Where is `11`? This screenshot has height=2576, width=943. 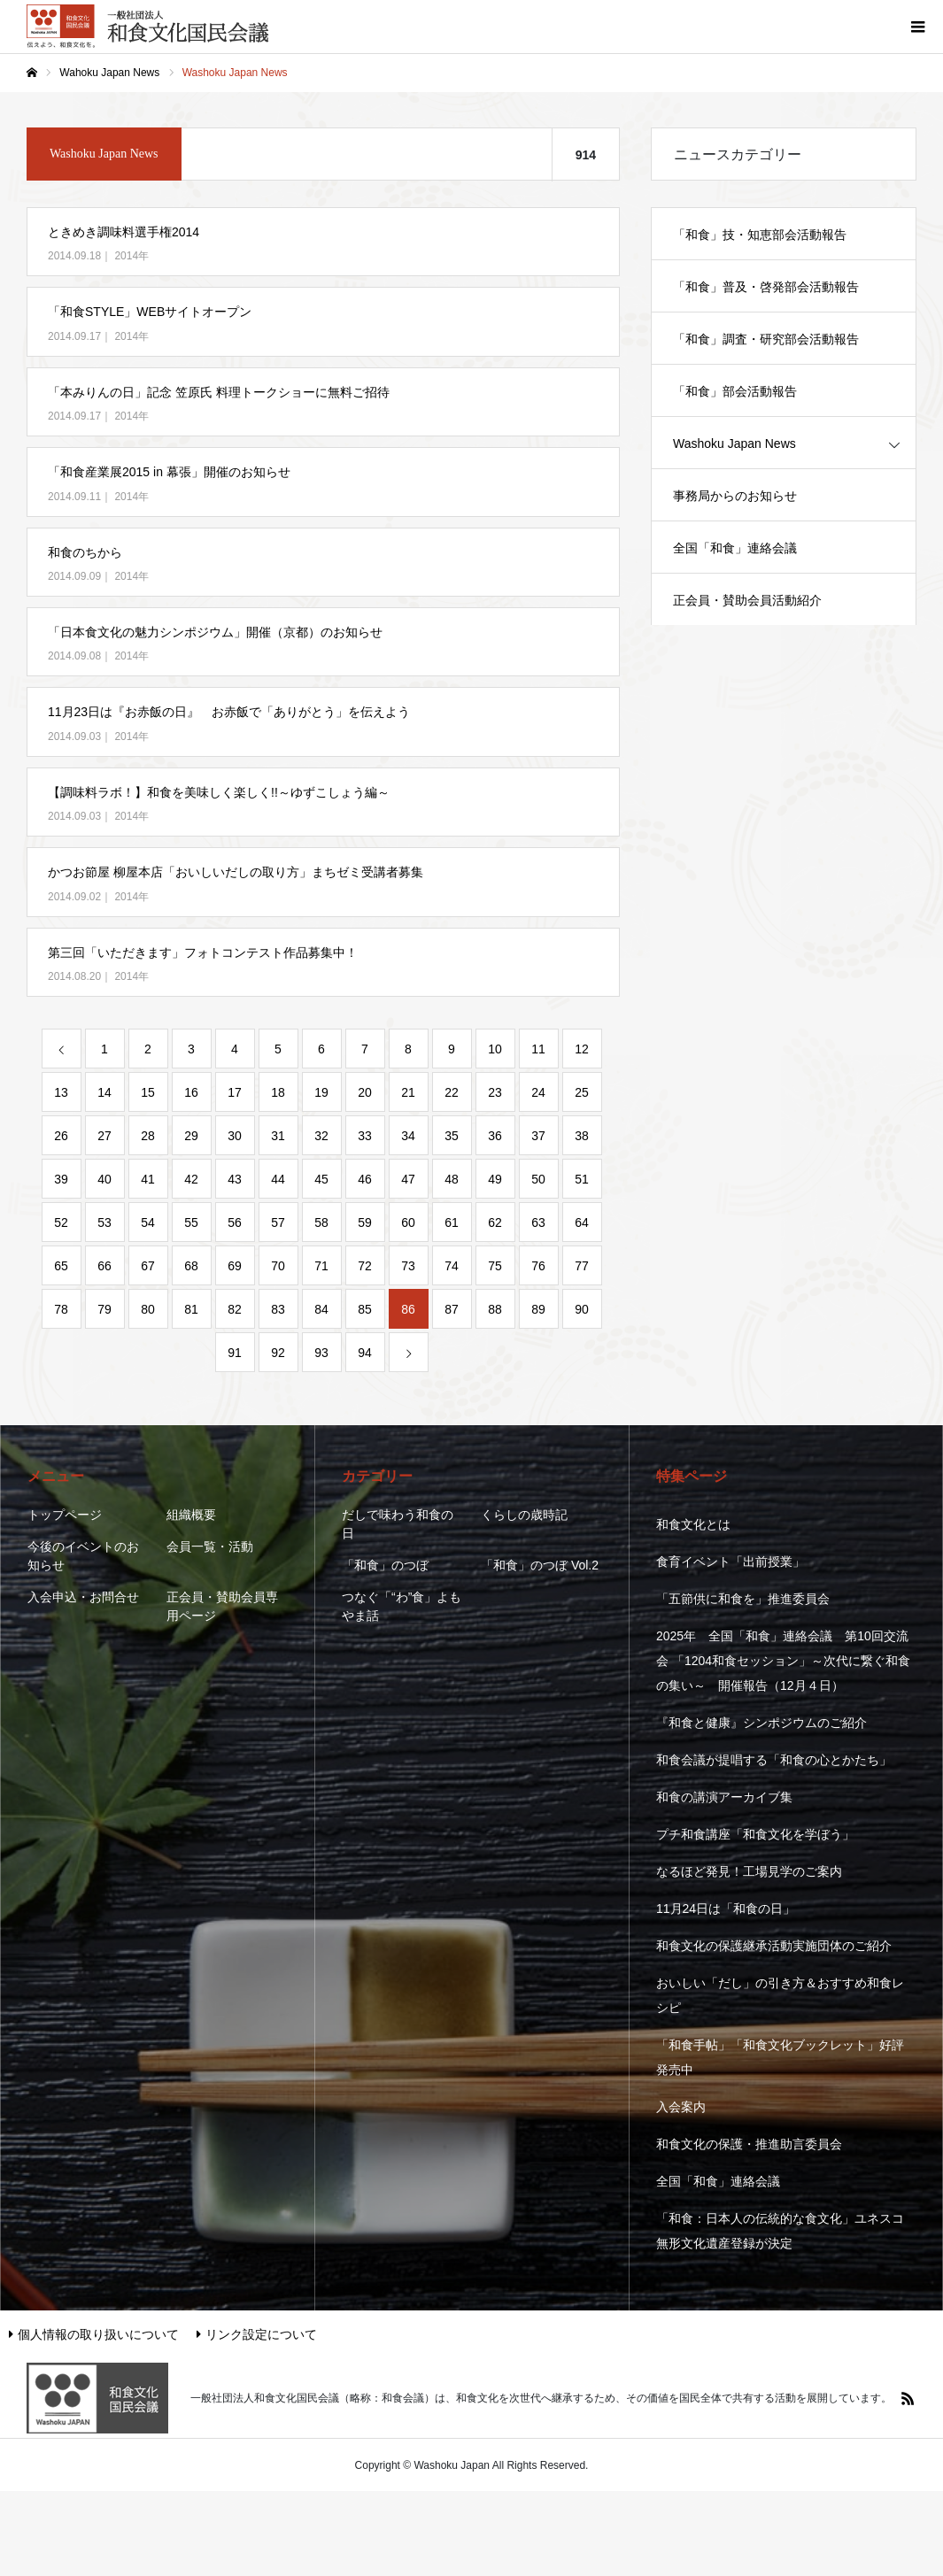
11 is located at coordinates (538, 1049).